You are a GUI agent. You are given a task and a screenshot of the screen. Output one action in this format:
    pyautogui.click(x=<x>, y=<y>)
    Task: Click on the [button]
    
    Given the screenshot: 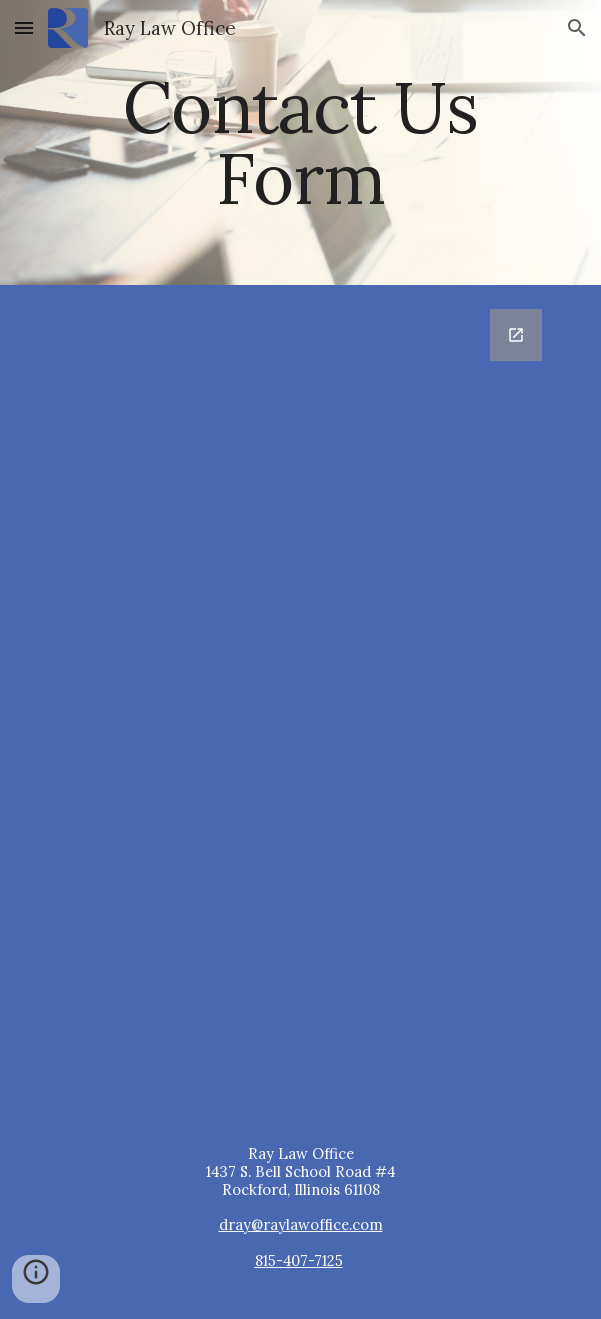 What is the action you would take?
    pyautogui.click(x=24, y=27)
    